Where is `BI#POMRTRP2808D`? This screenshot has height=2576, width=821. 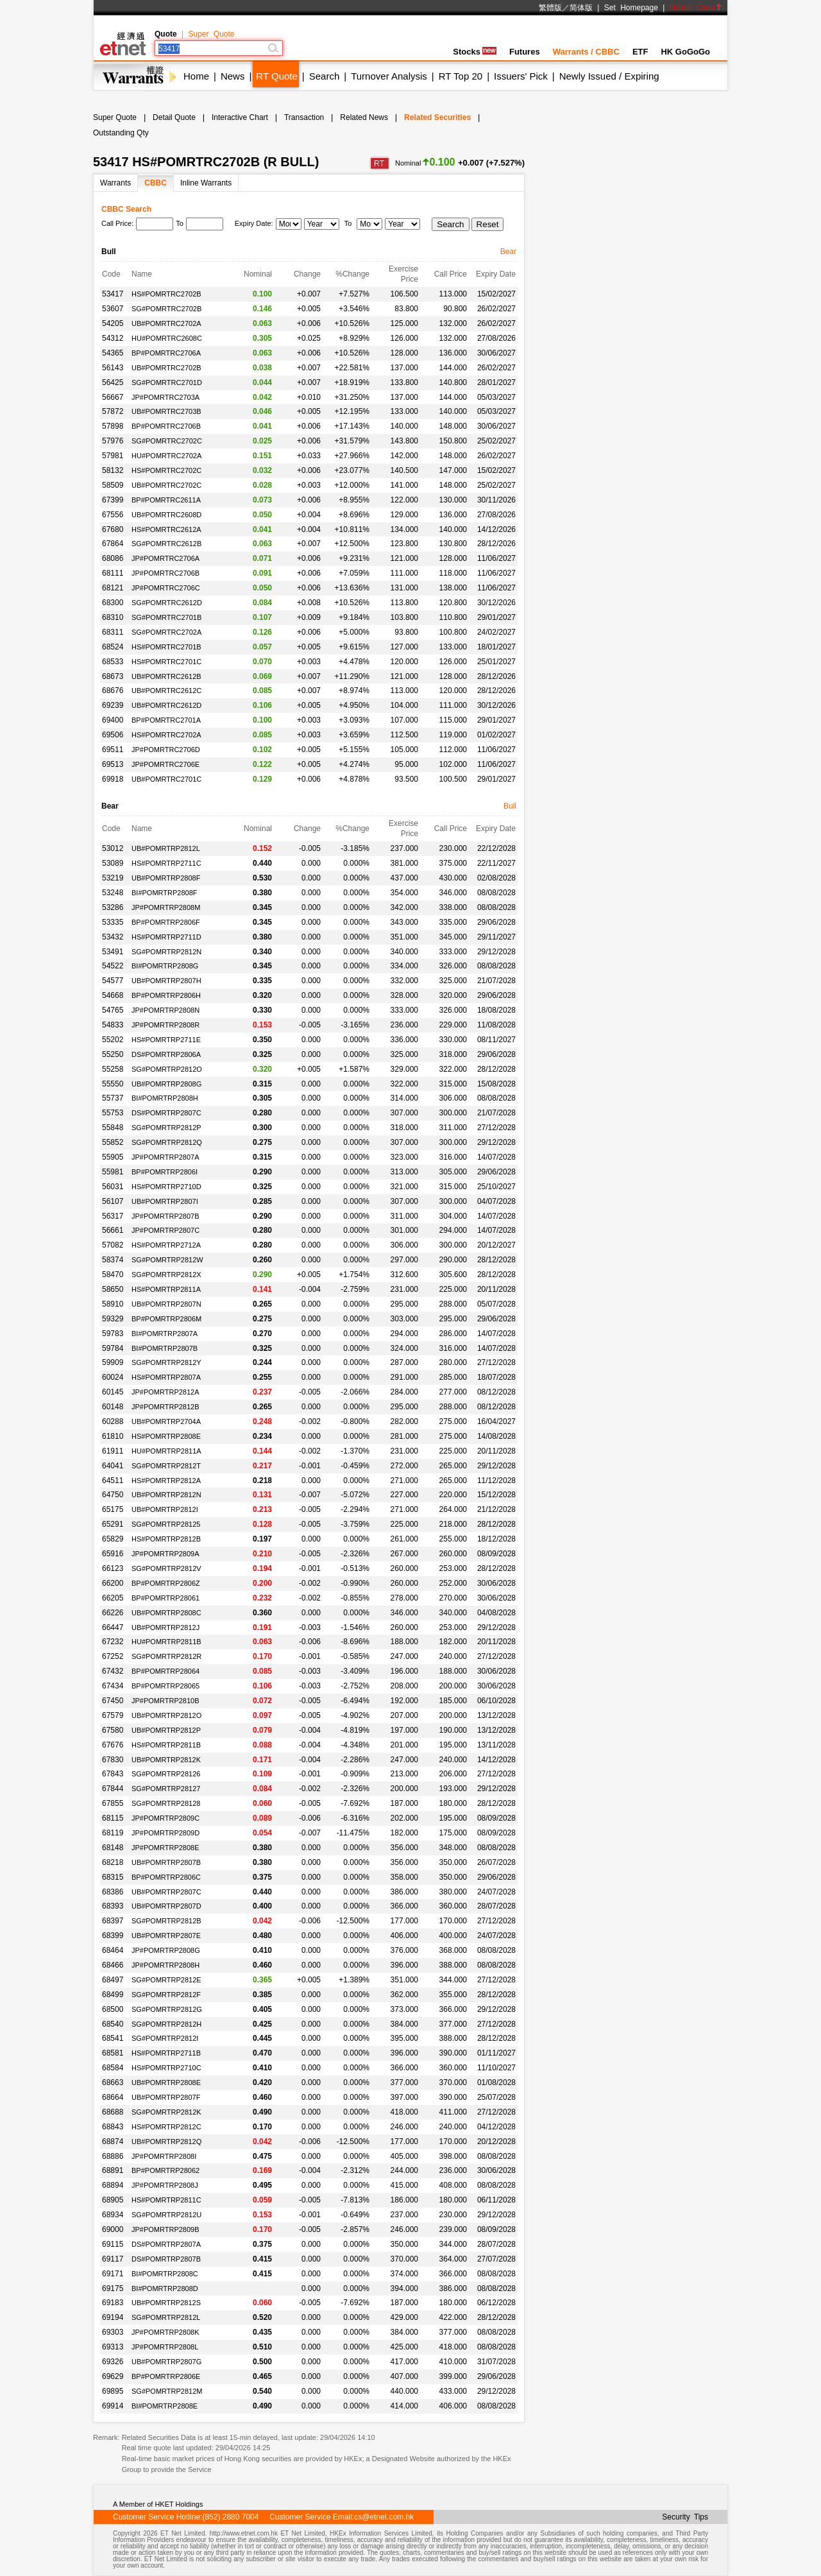
BI#POMRTRP2808D is located at coordinates (164, 2288).